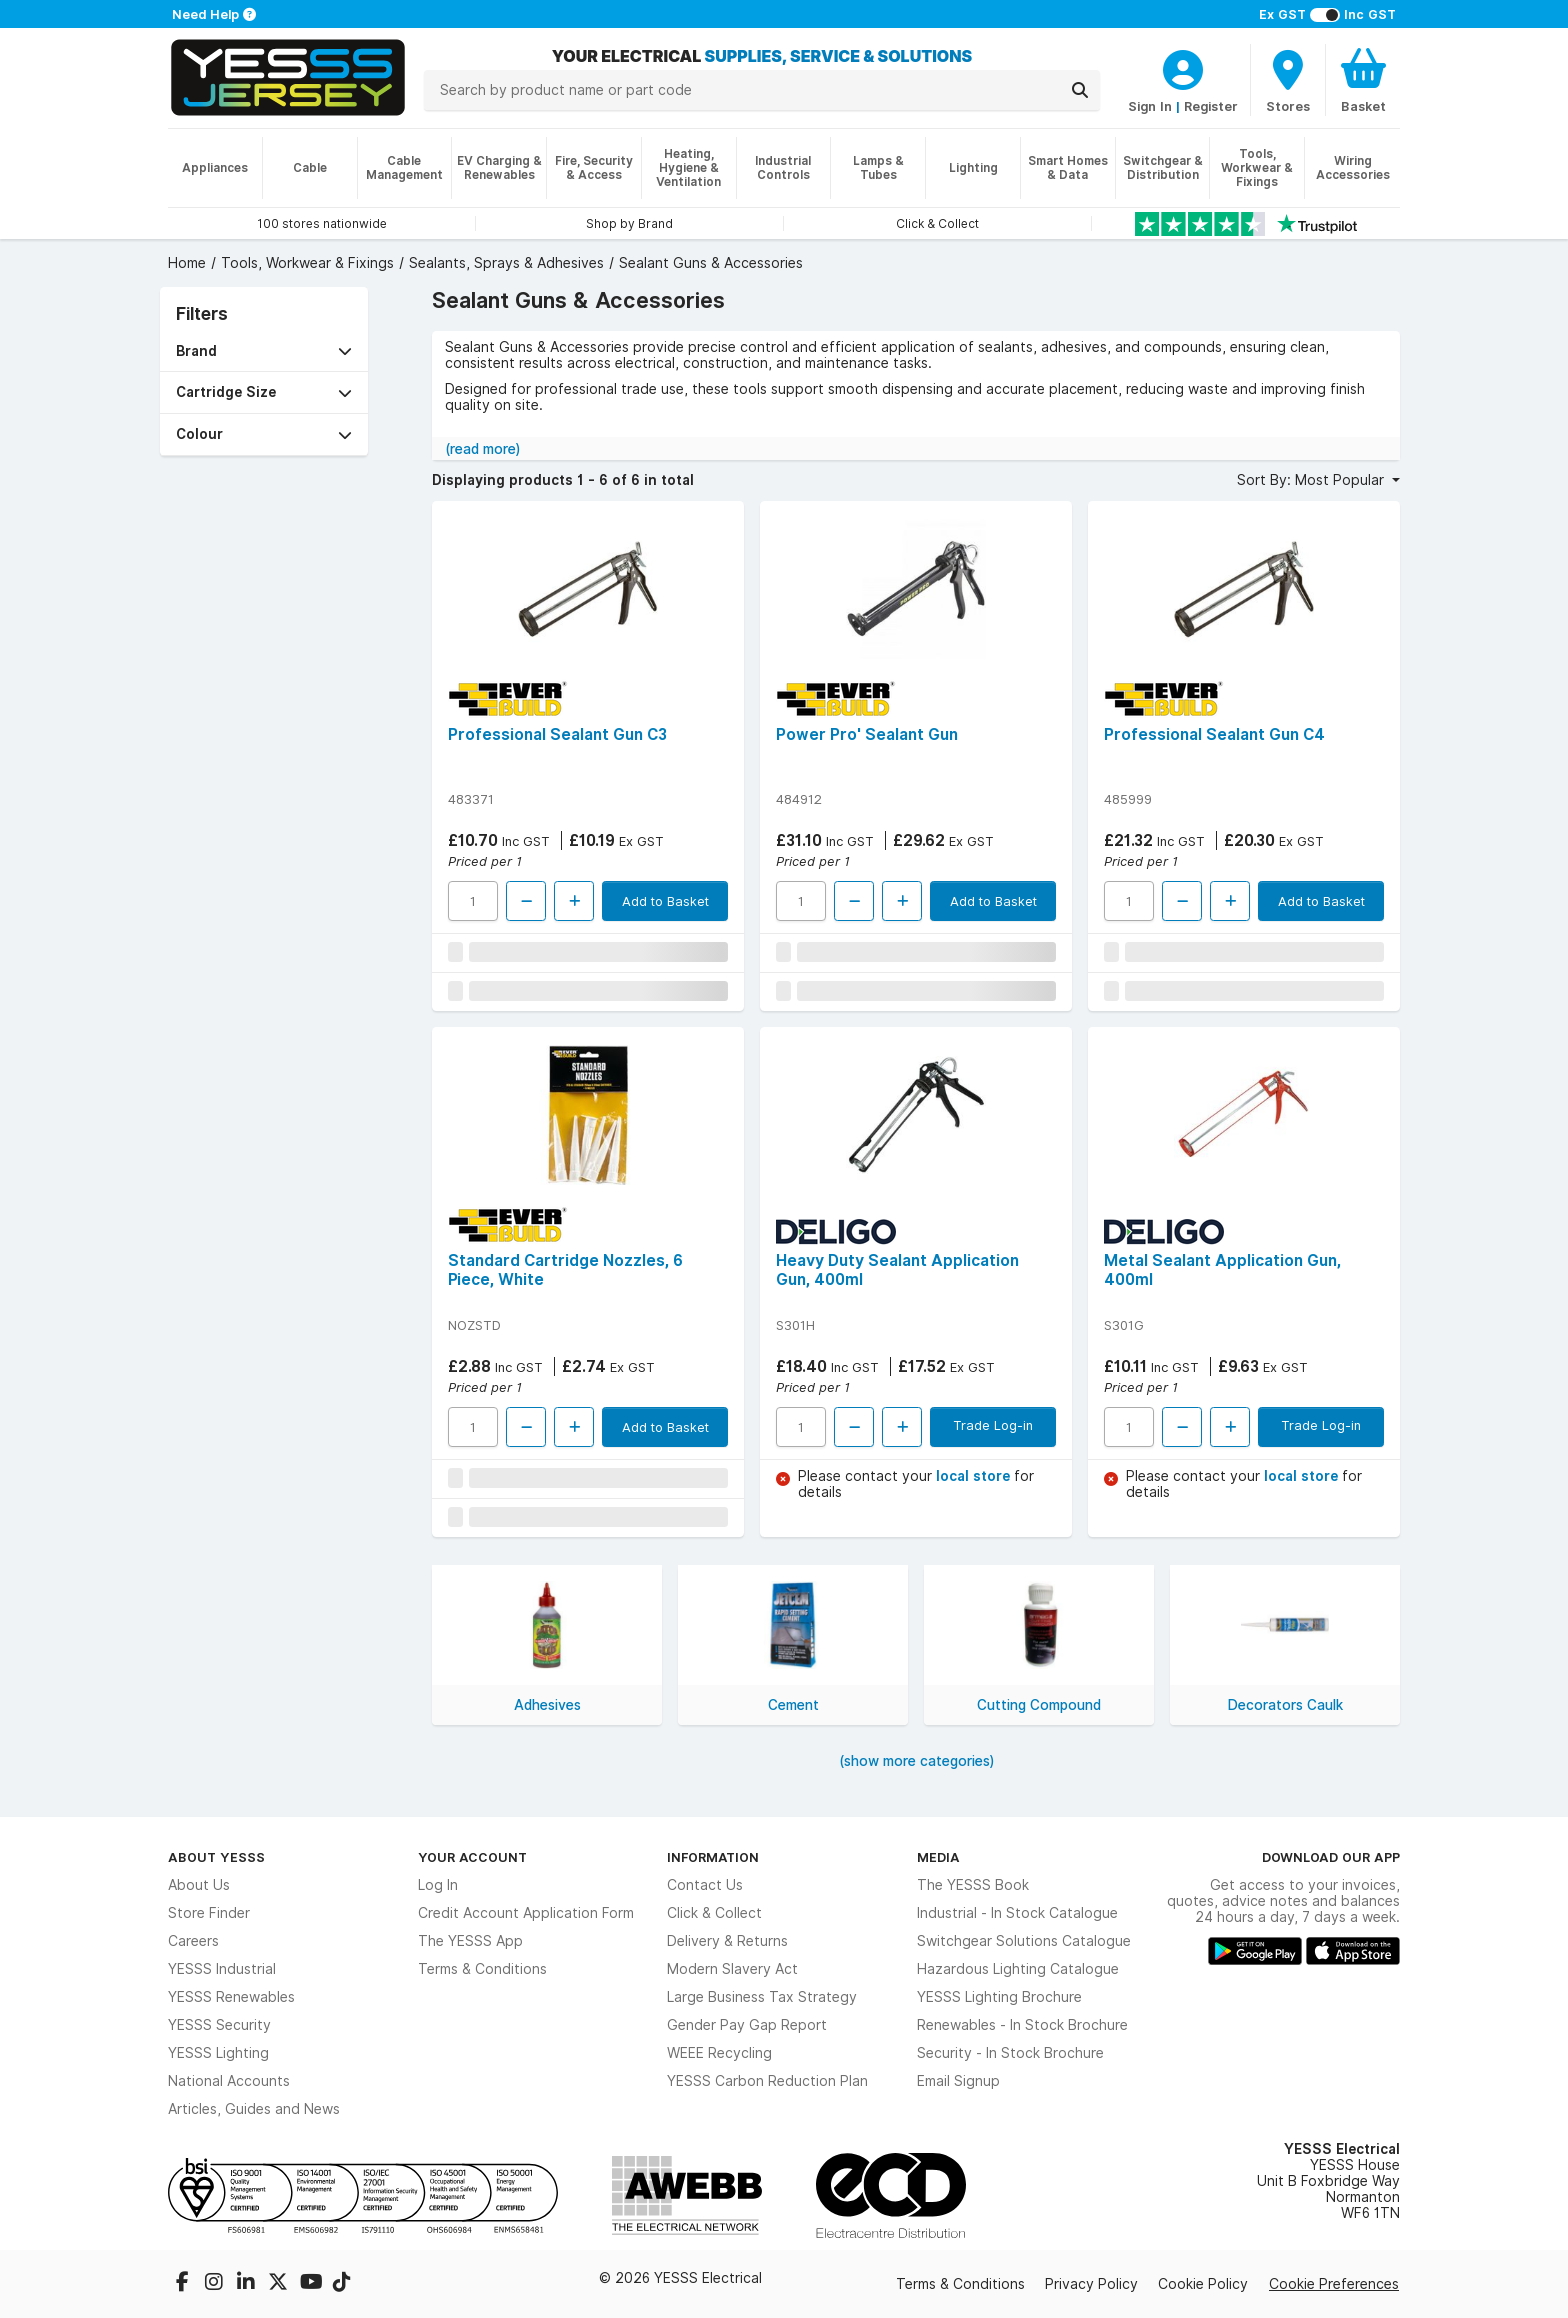  I want to click on Your Account, so click(472, 1857).